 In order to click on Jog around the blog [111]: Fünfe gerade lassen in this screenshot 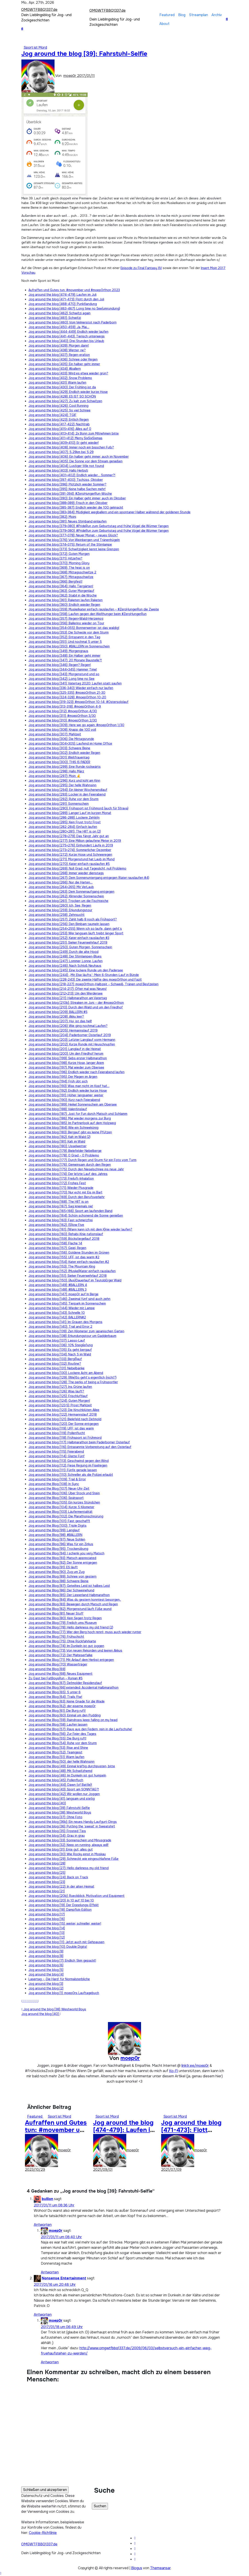, I will do `click(62, 1470)`.